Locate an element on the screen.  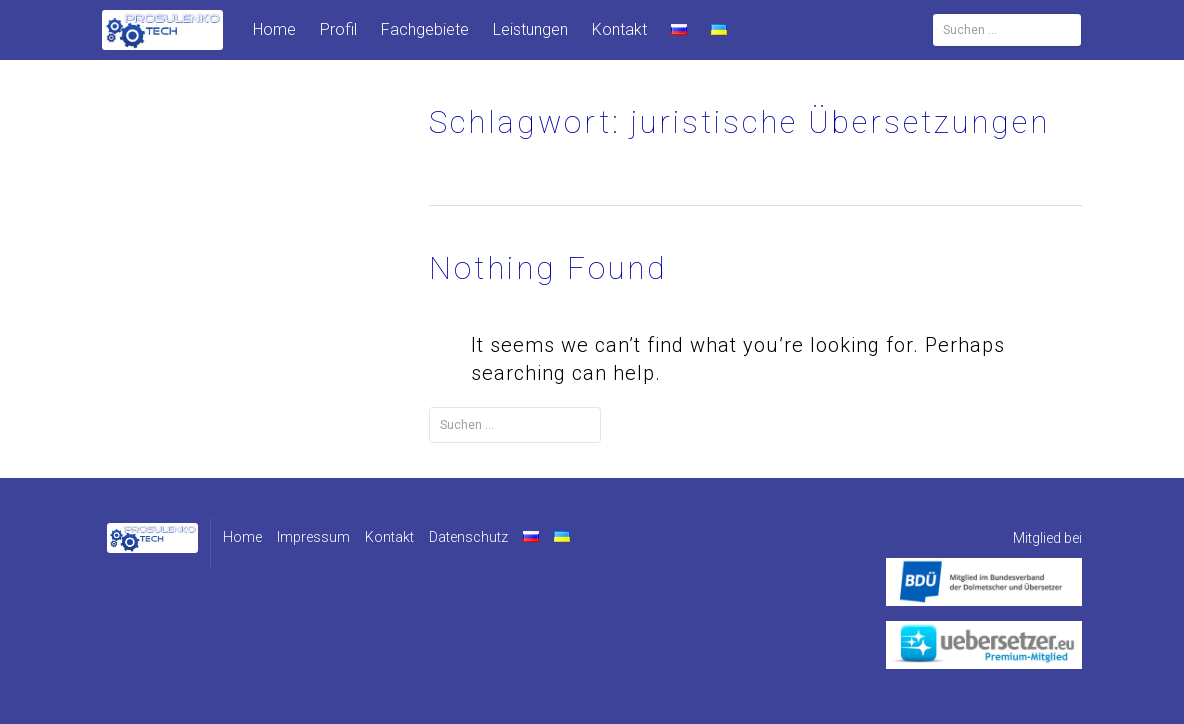
Datenschutz is located at coordinates (468, 537).